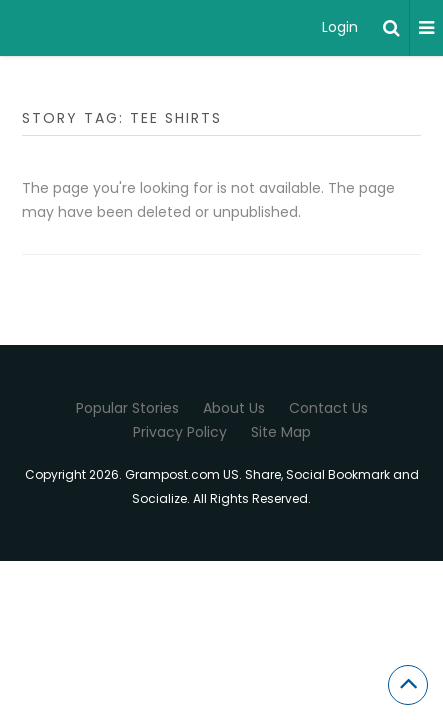  What do you see at coordinates (234, 408) in the screenshot?
I see `About Us` at bounding box center [234, 408].